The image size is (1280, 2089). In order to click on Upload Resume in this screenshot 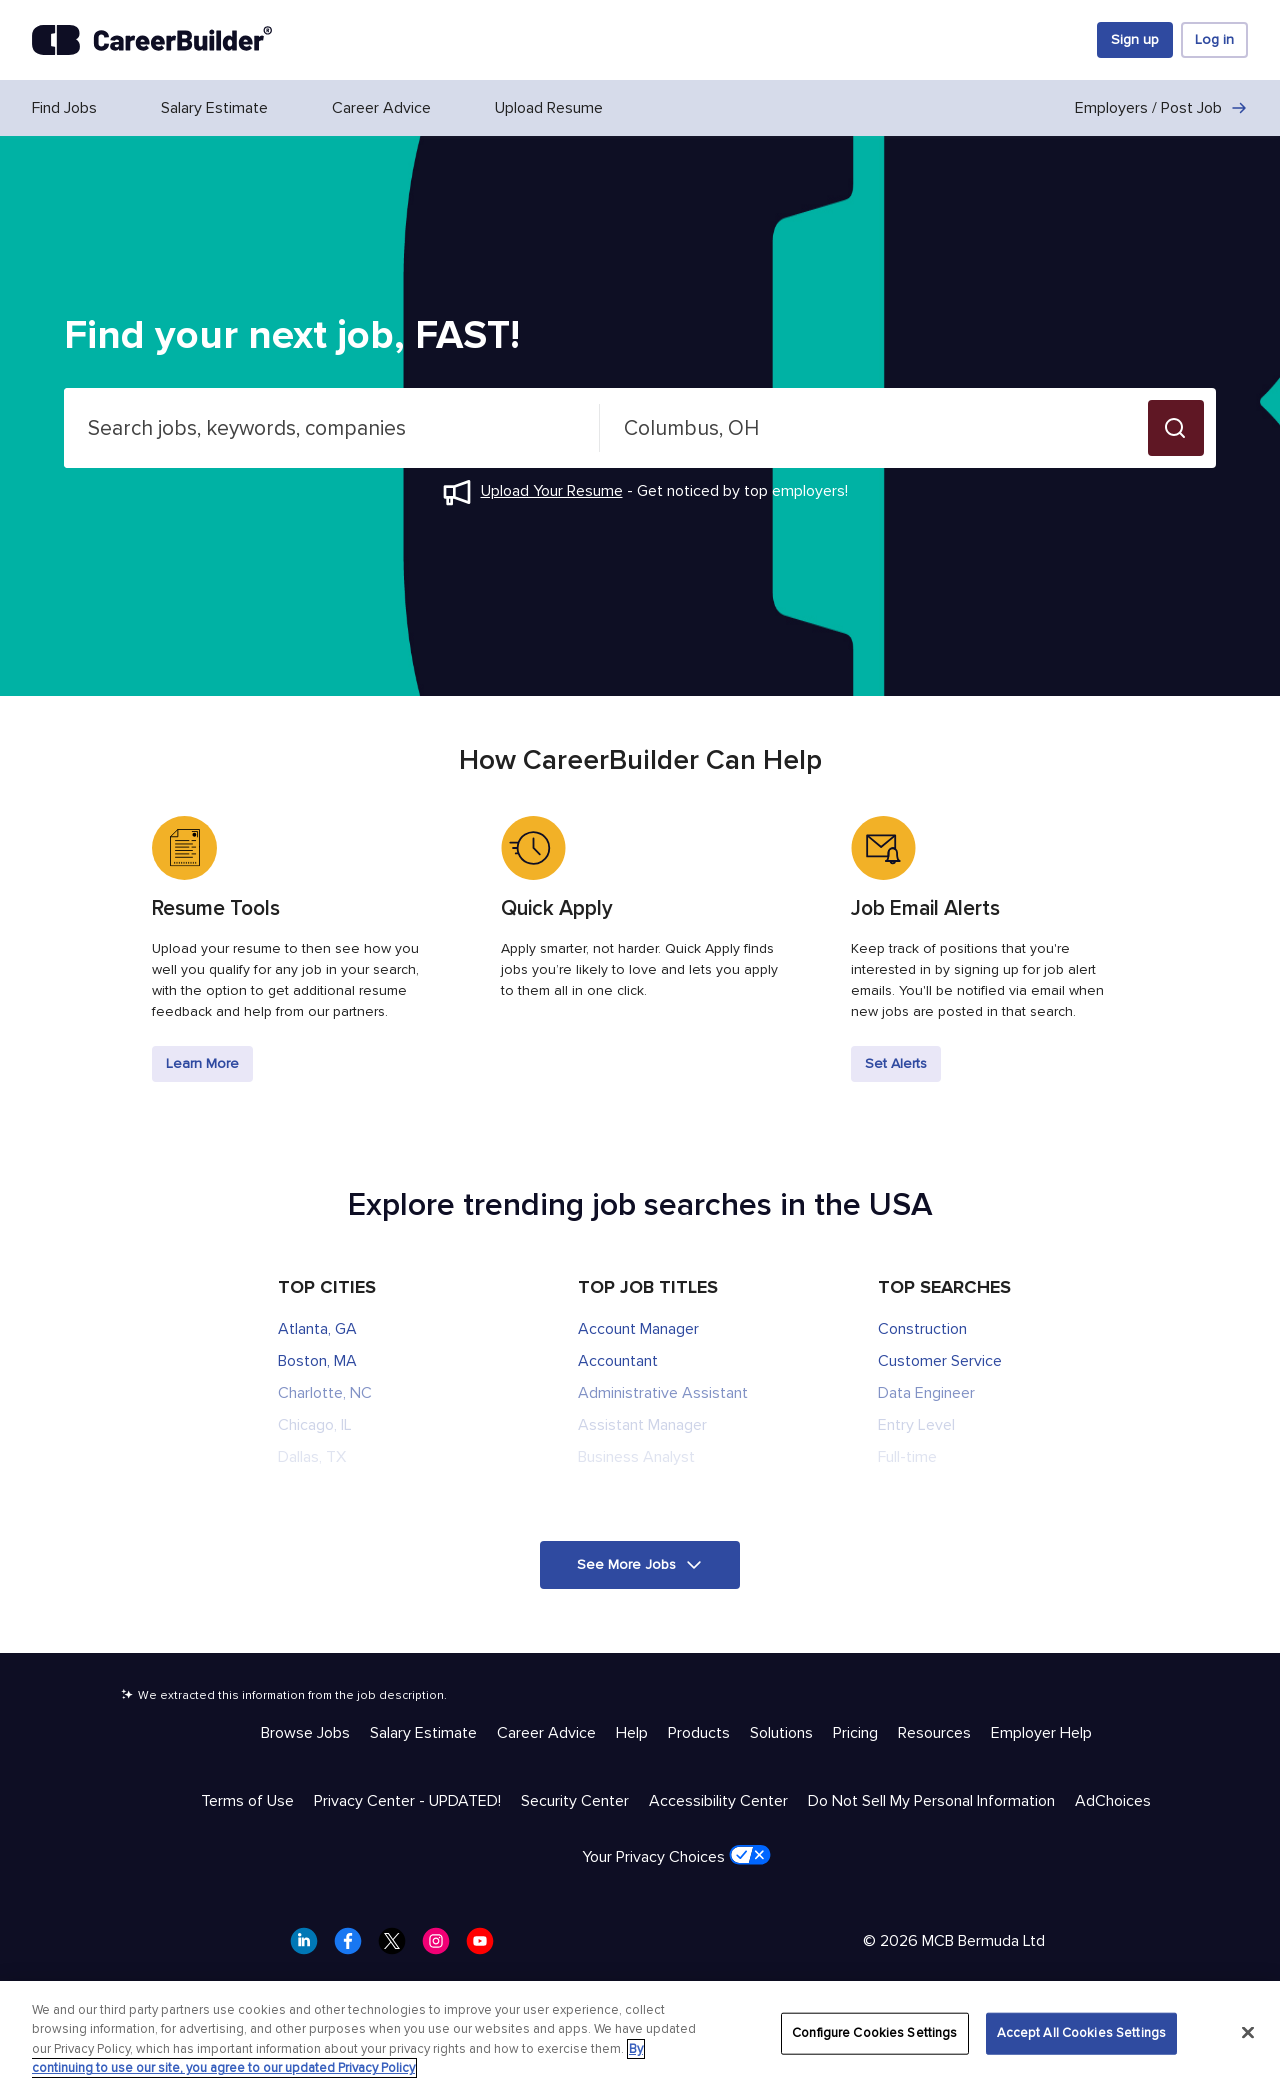, I will do `click(549, 108)`.